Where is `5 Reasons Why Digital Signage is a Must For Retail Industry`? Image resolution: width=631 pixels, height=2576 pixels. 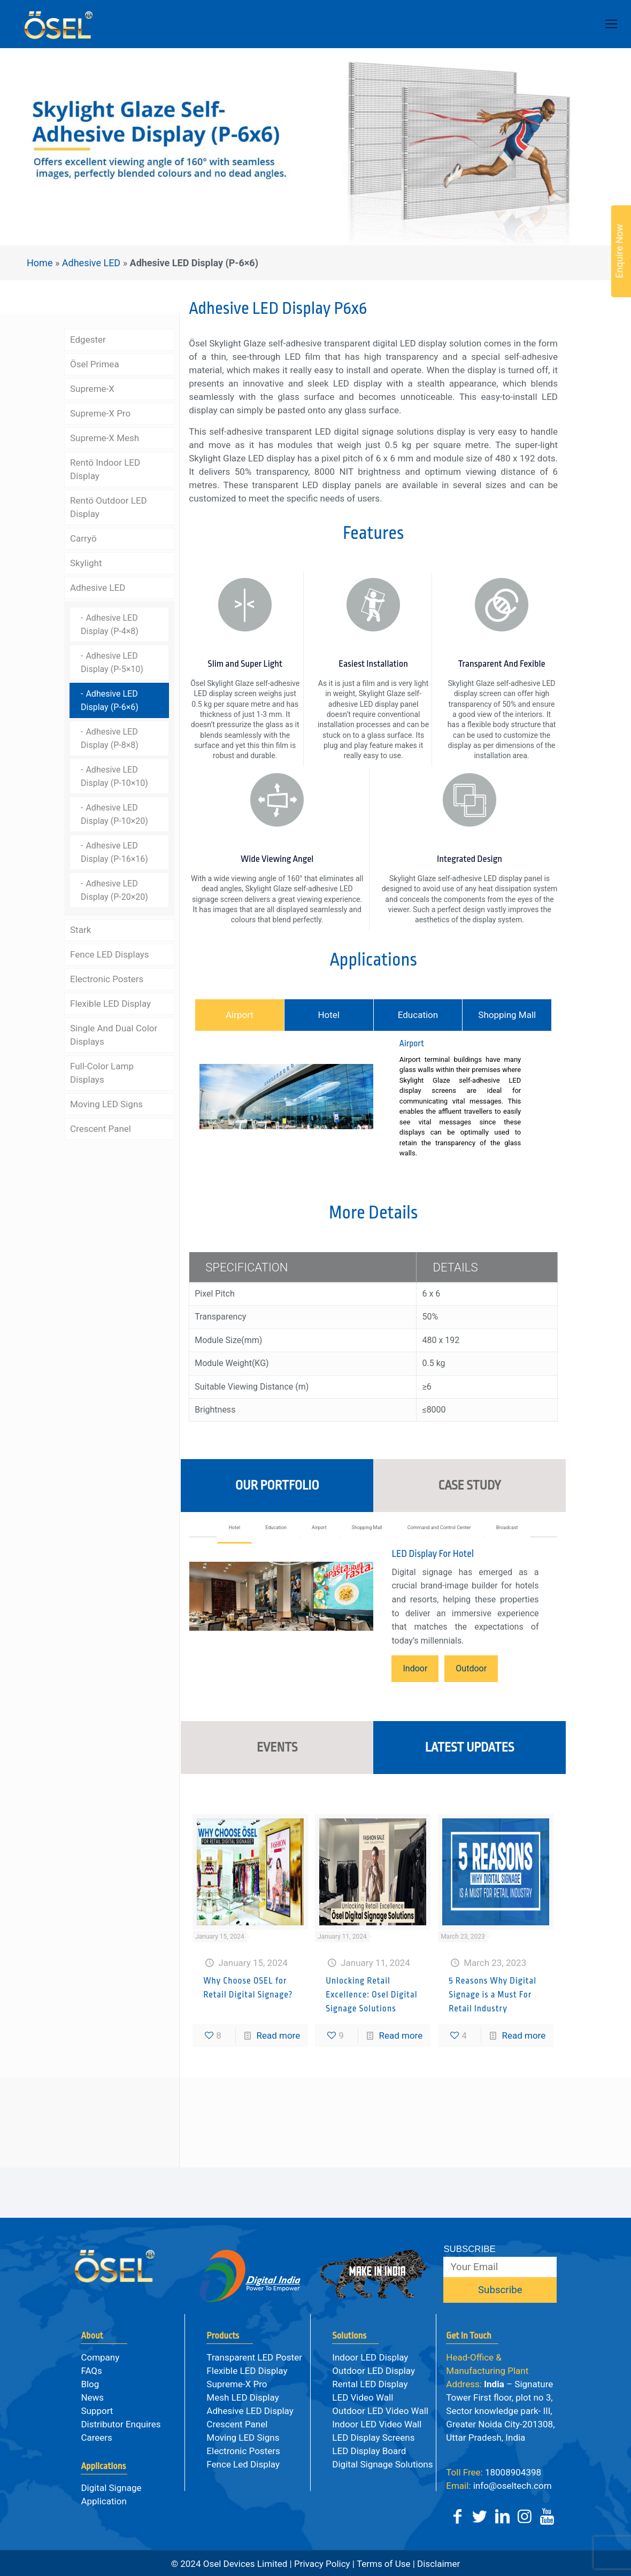 5 Reasons Why Digital Signage is a Must For Retail Industry is located at coordinates (492, 2085).